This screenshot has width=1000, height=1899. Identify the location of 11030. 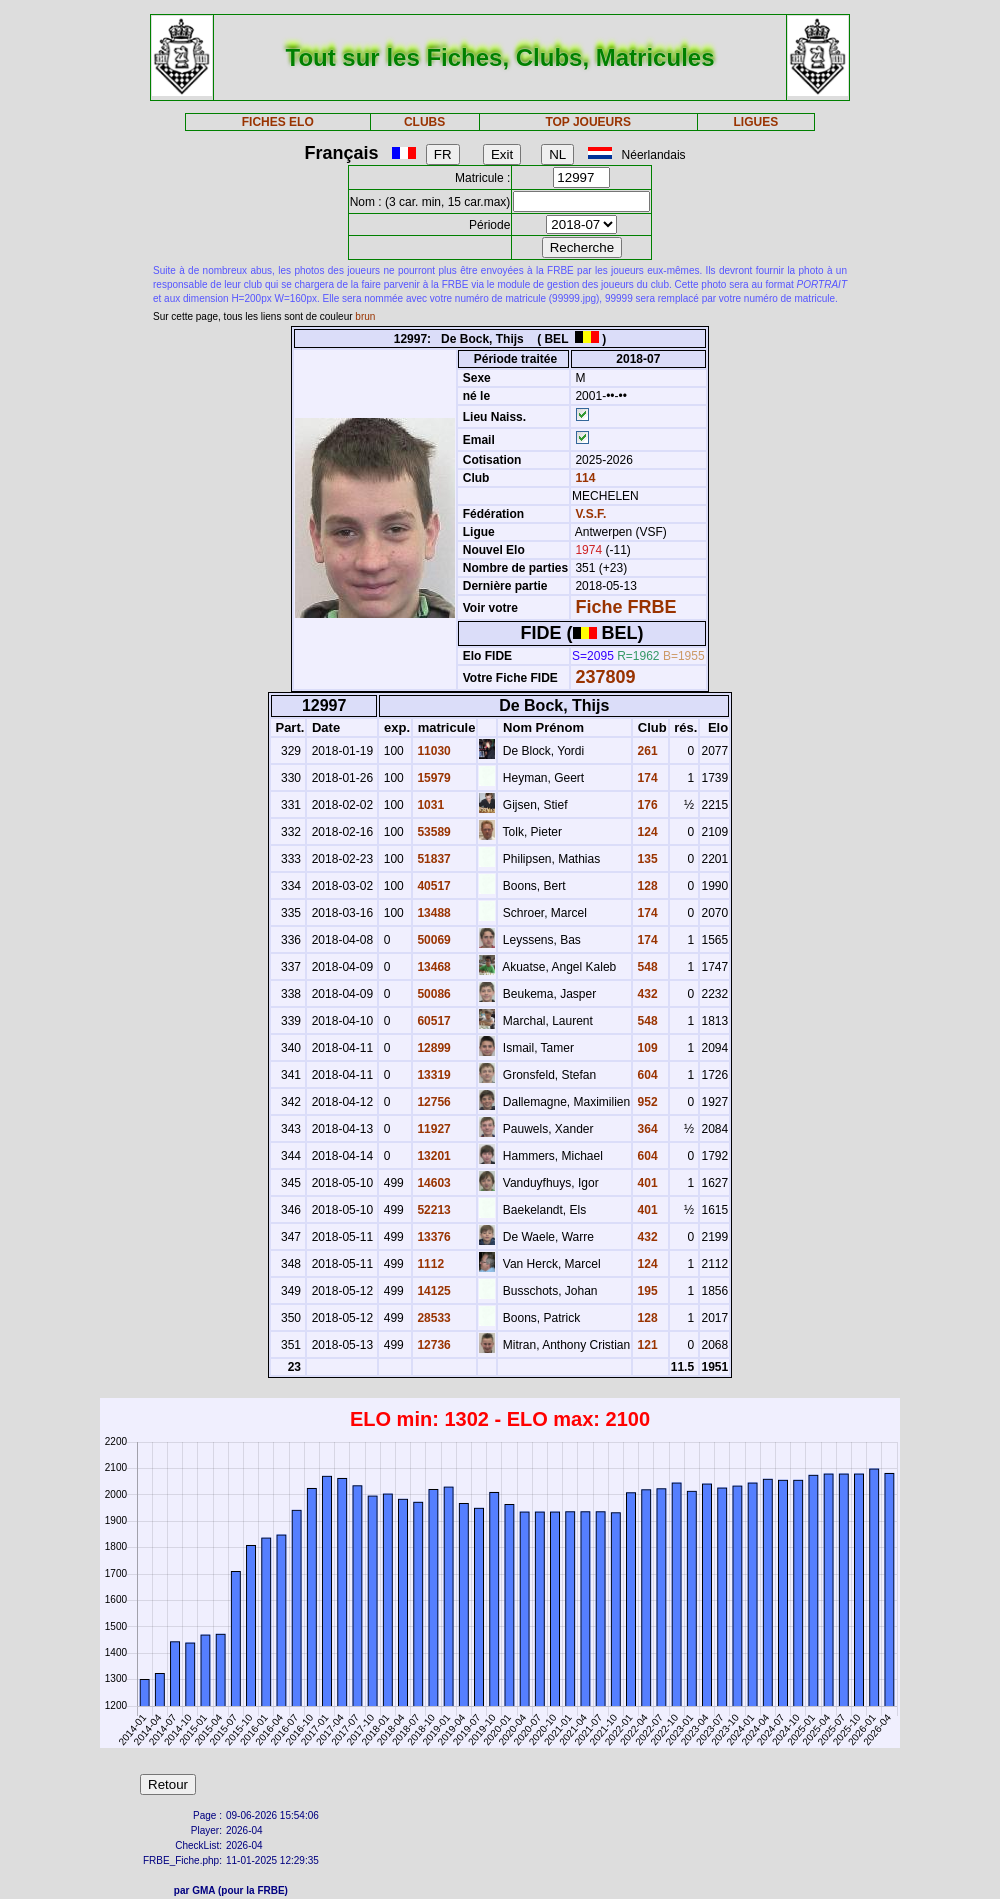
(432, 751).